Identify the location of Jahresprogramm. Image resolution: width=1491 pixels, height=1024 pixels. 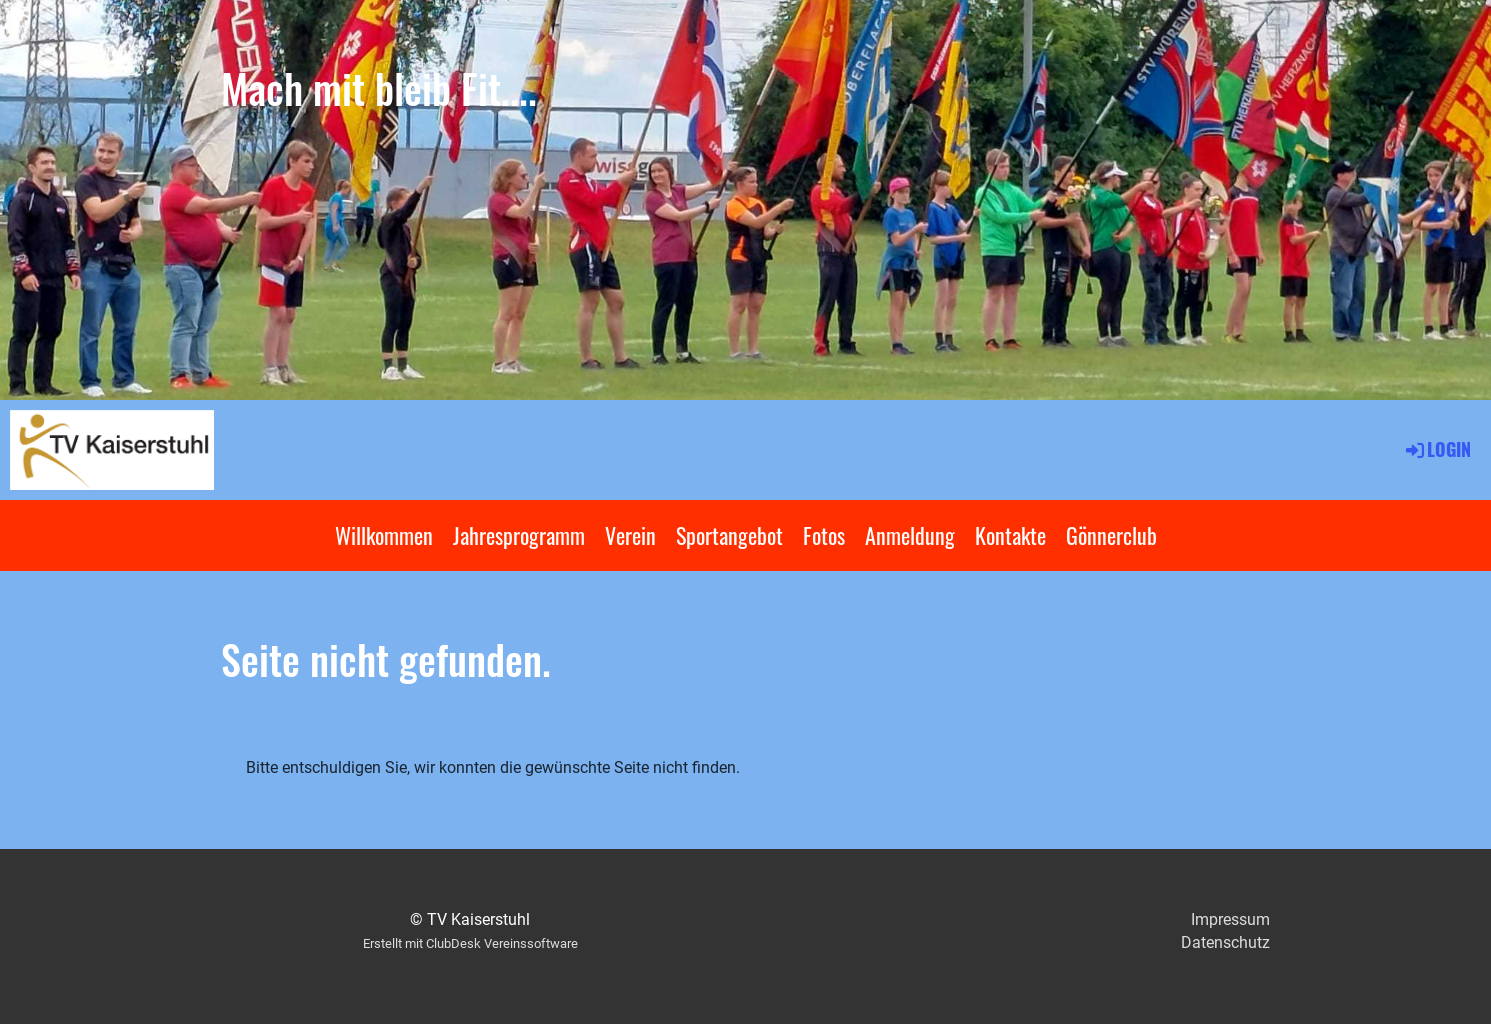
(519, 535).